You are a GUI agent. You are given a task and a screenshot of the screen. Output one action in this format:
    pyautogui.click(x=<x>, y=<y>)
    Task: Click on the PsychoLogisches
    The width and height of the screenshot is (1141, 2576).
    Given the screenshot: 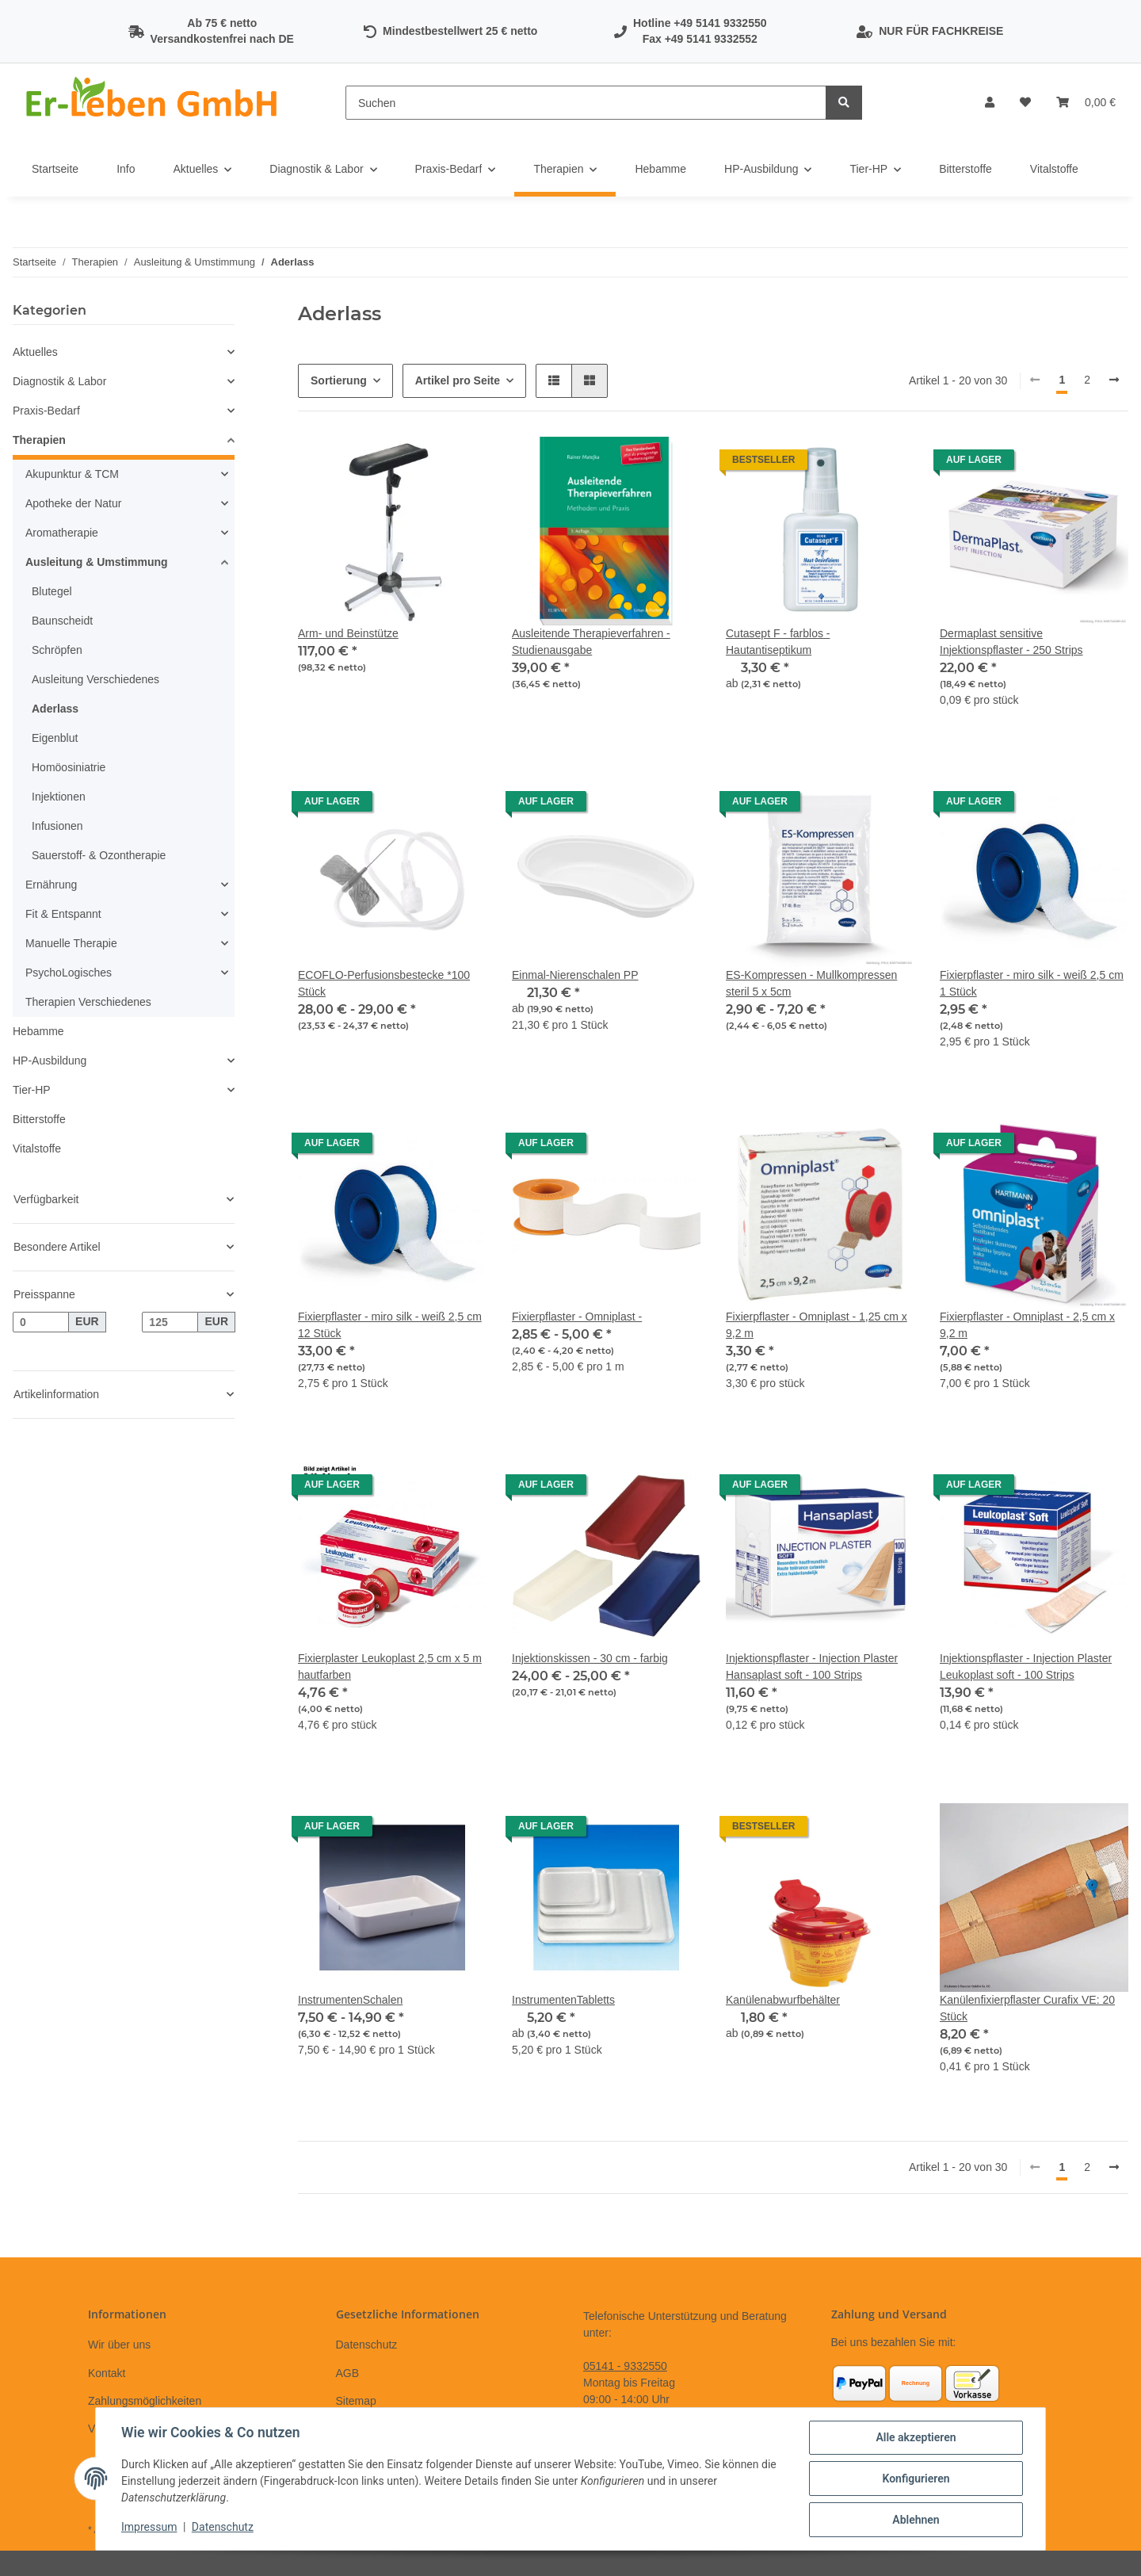 What is the action you would take?
    pyautogui.click(x=68, y=972)
    